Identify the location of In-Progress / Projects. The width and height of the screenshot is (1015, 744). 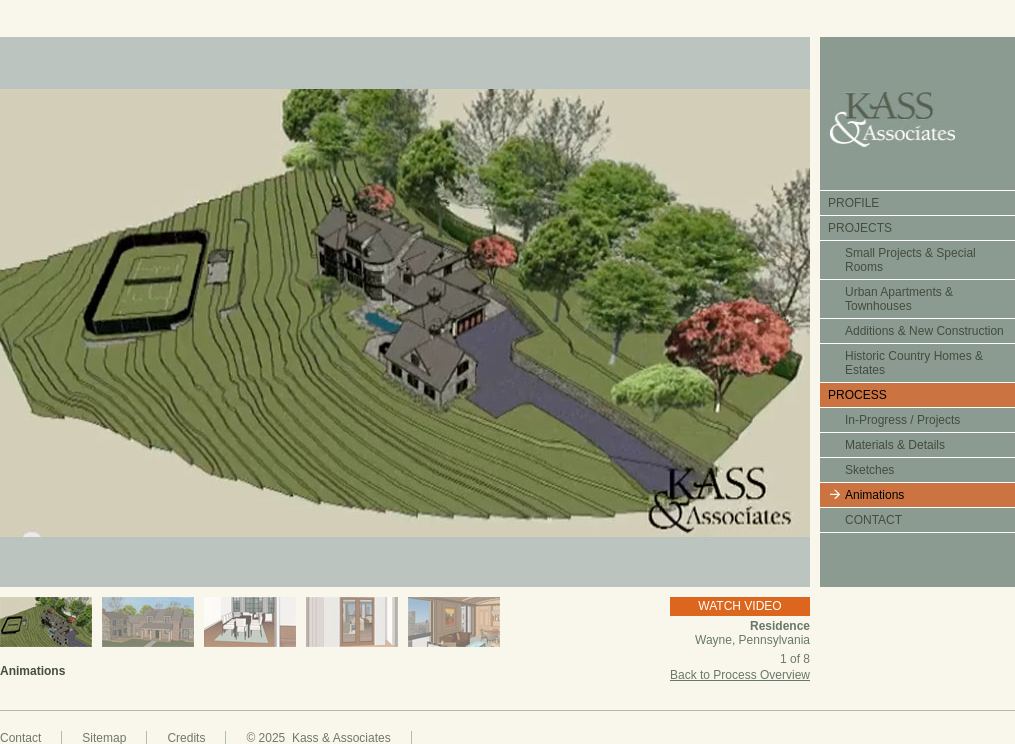
(902, 420).